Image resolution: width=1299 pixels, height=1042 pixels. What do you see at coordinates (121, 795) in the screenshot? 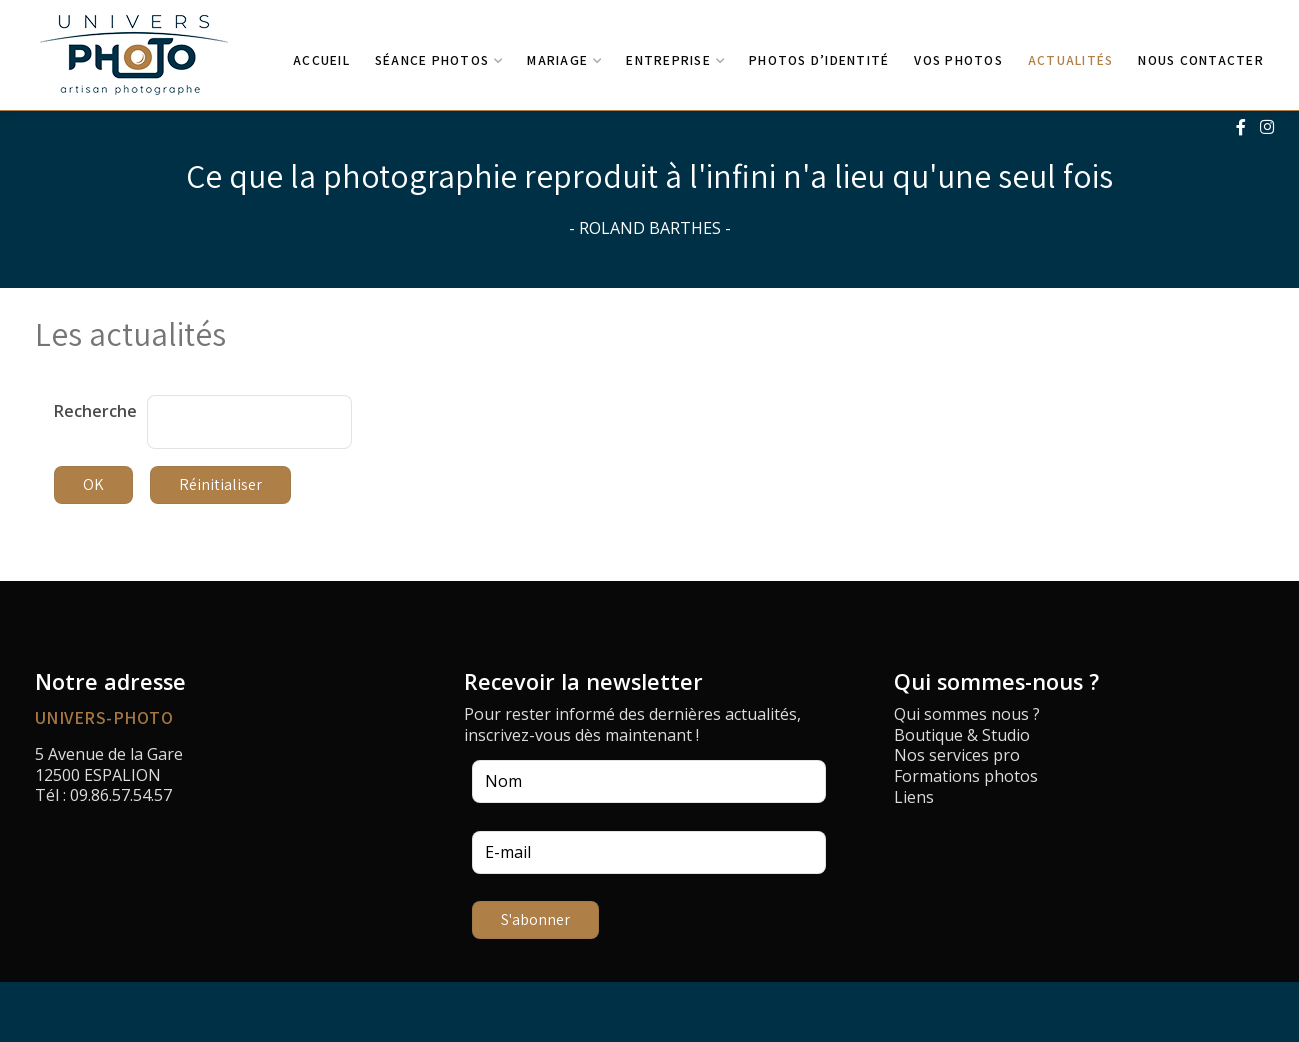
I see `09.86.57.54.57` at bounding box center [121, 795].